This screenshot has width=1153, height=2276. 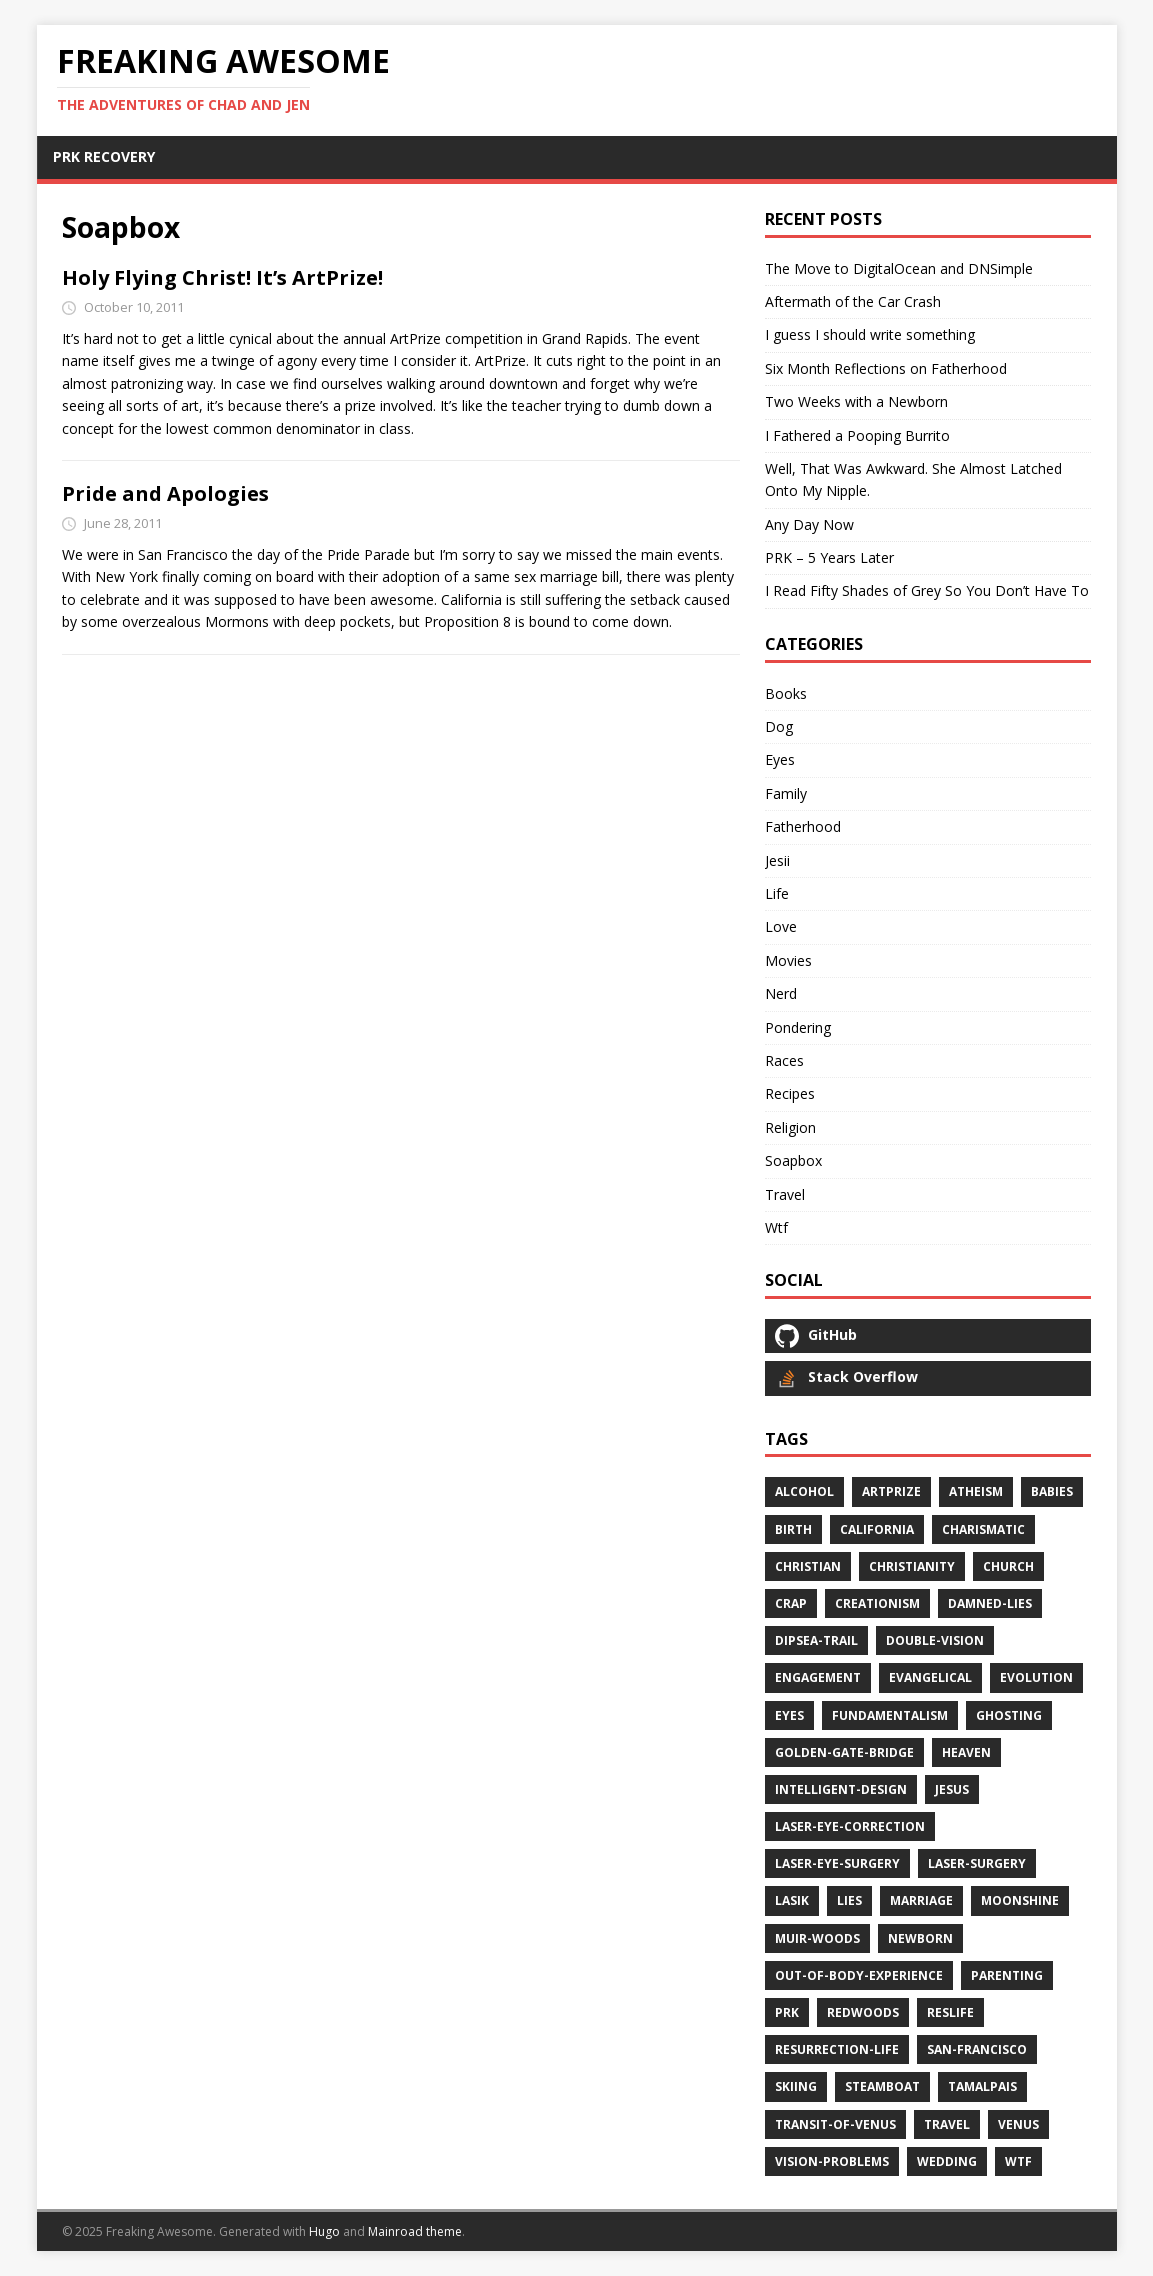 What do you see at coordinates (1009, 1715) in the screenshot?
I see `ghosting` at bounding box center [1009, 1715].